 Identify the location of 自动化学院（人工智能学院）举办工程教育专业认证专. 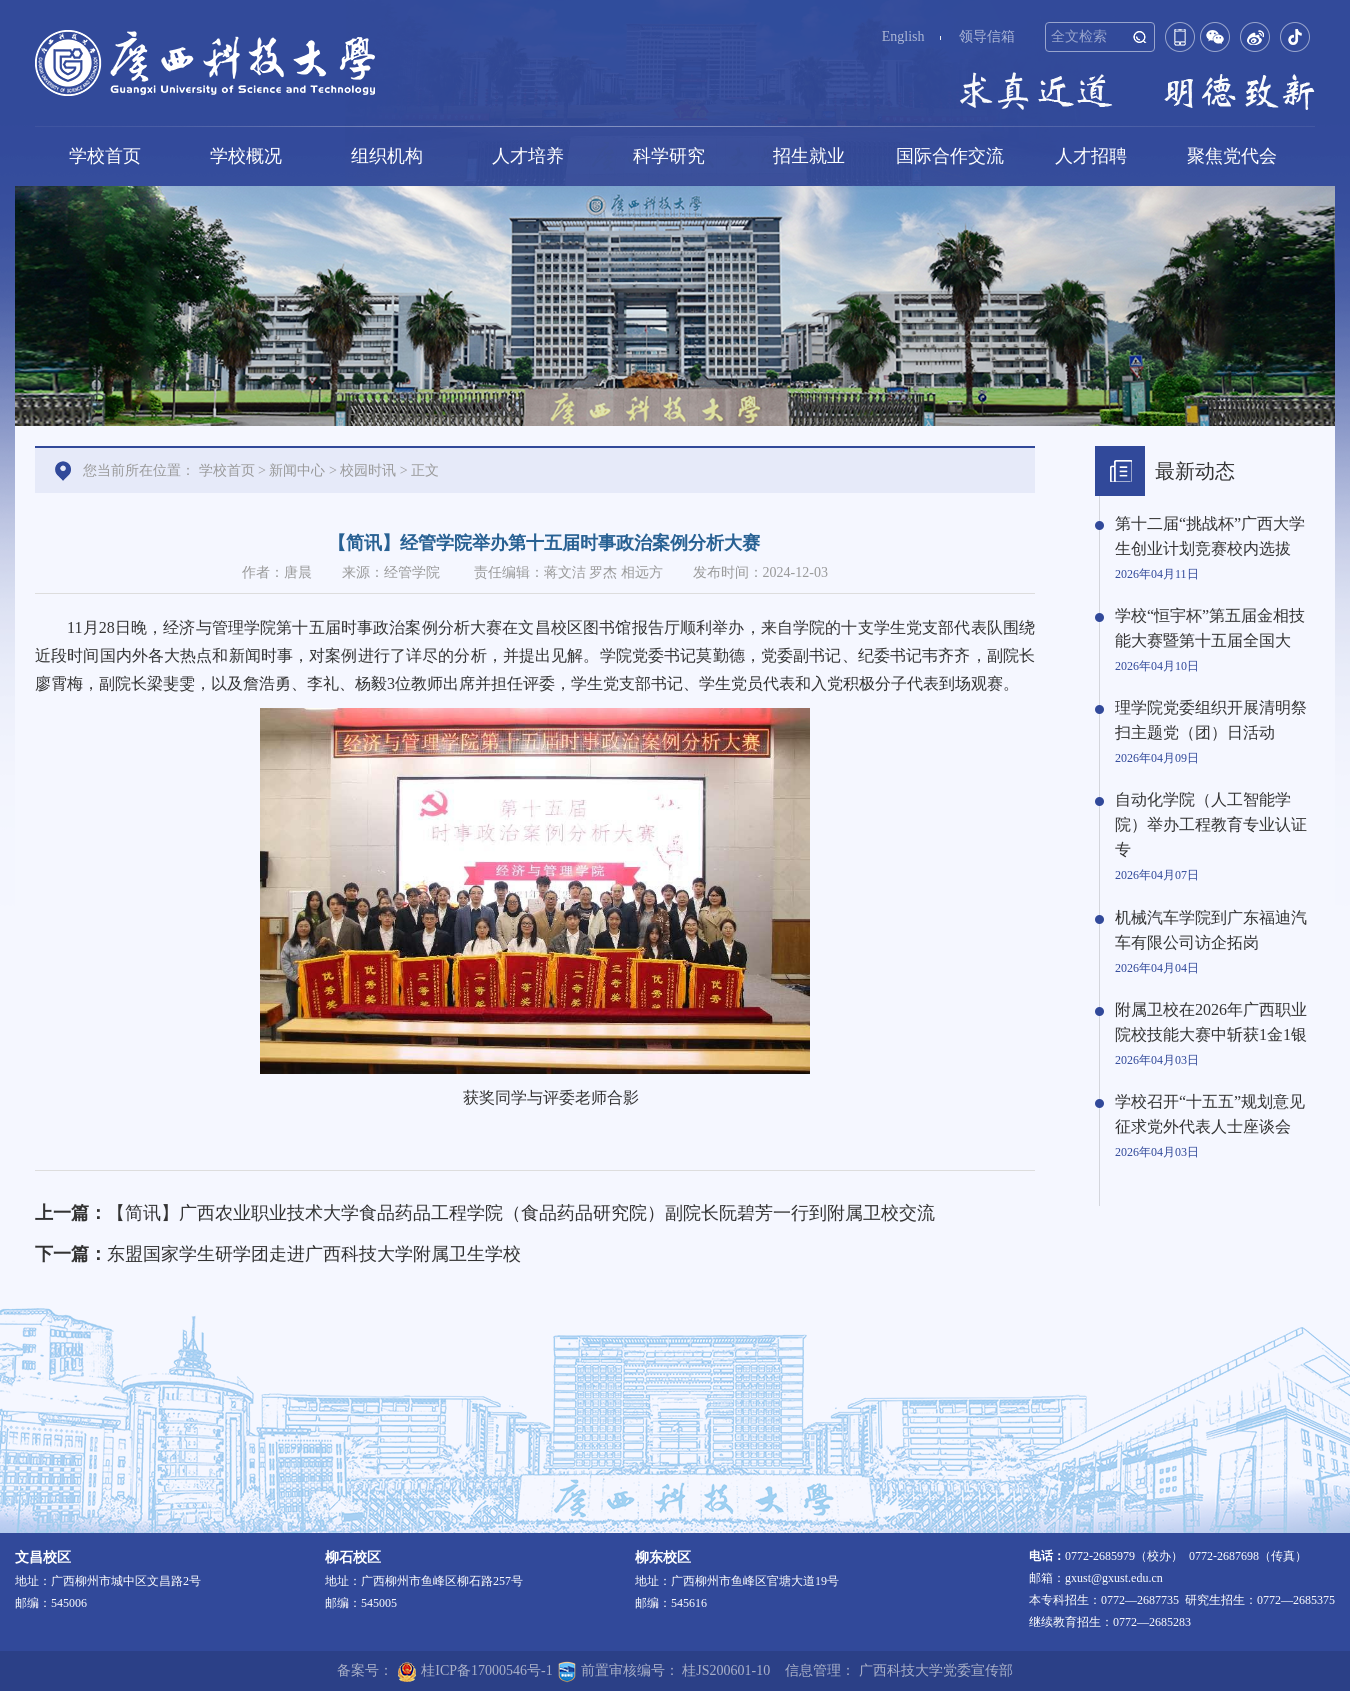
(1211, 824).